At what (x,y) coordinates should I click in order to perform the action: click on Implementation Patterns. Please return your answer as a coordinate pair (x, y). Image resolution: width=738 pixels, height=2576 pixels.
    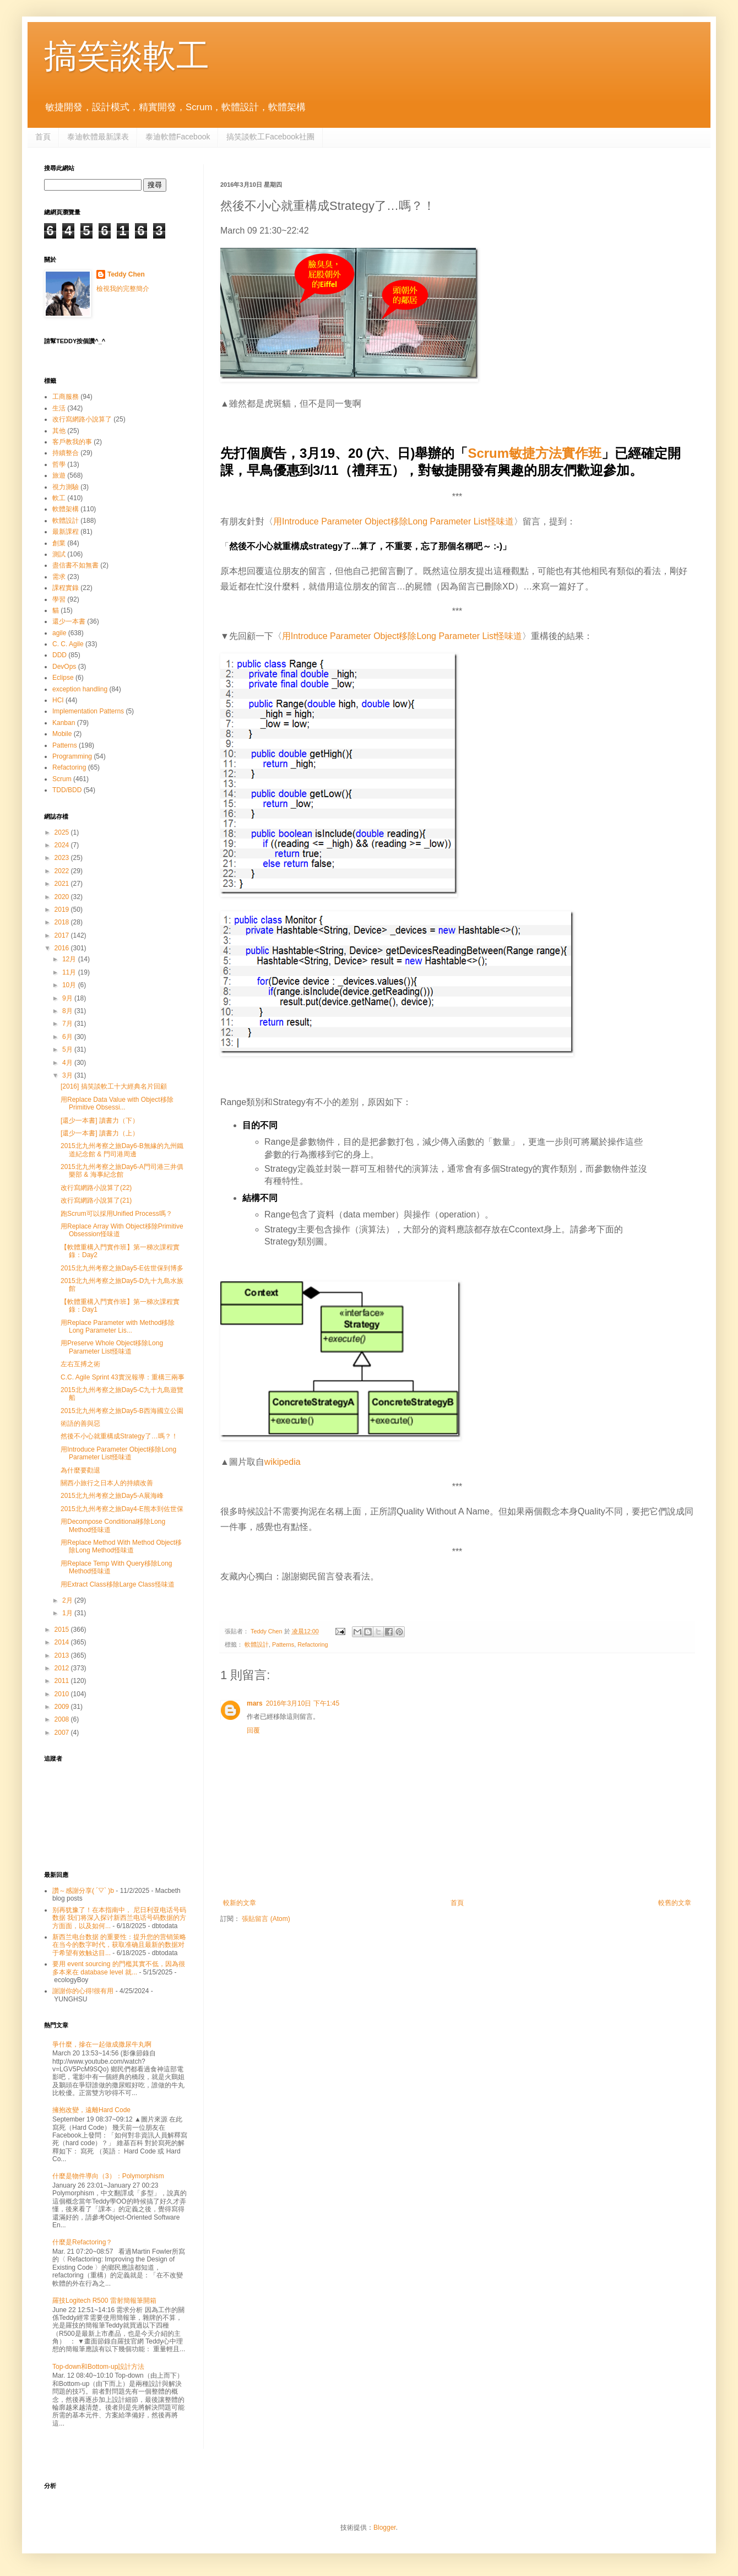
    Looking at the image, I should click on (88, 711).